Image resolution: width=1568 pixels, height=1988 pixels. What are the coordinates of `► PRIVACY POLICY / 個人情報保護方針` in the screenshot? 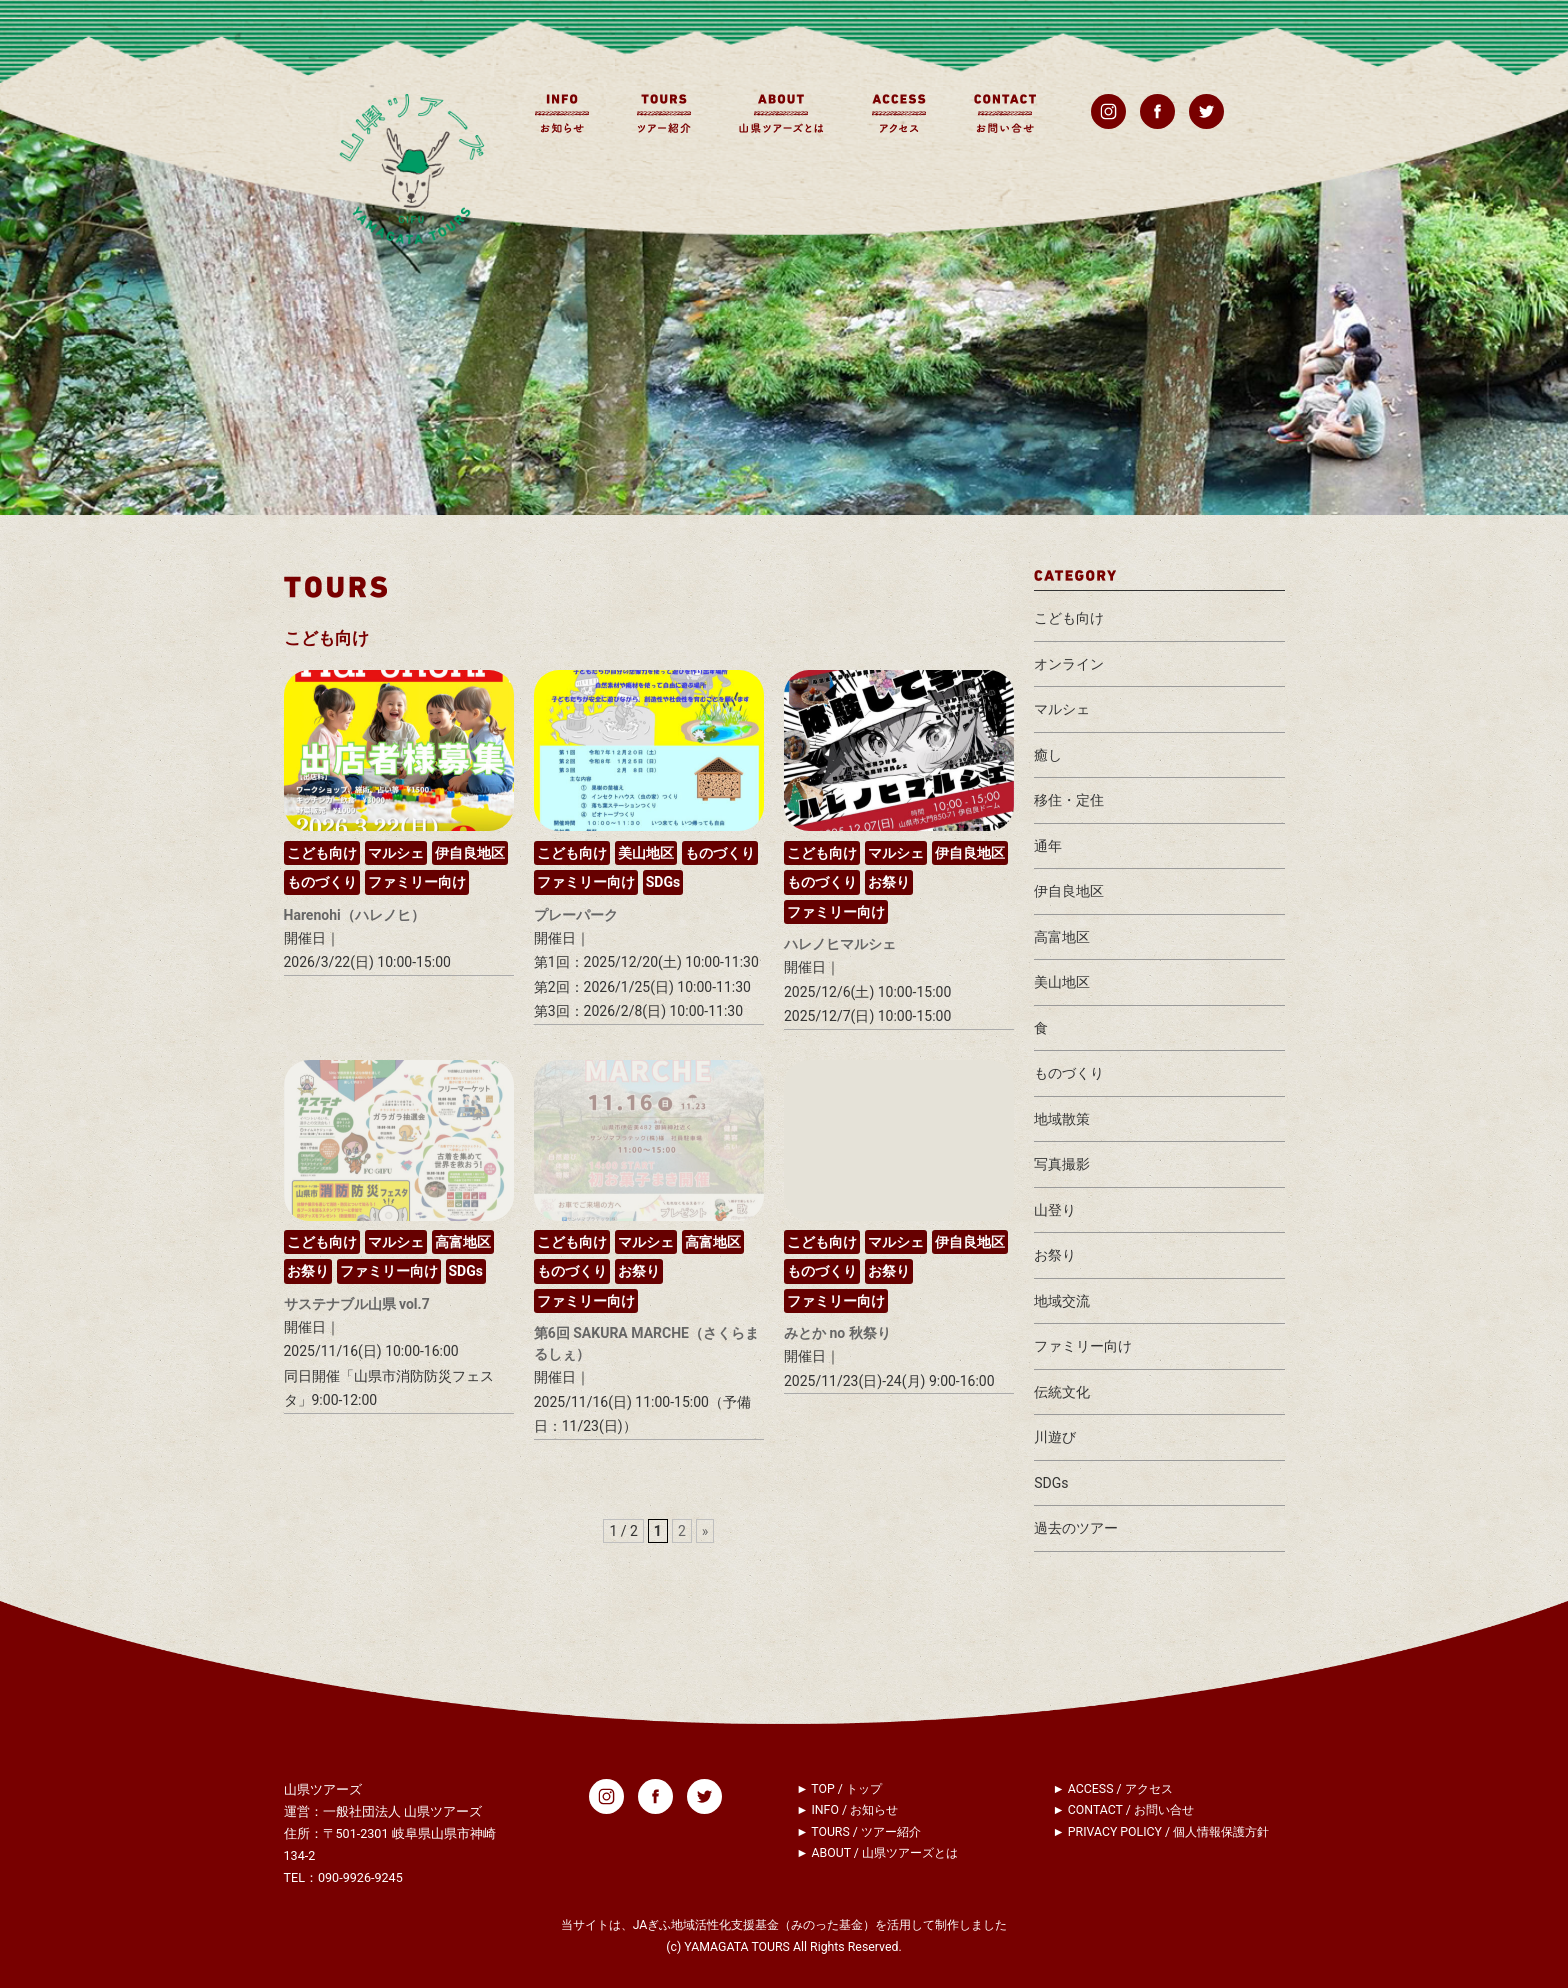 It's located at (1161, 1832).